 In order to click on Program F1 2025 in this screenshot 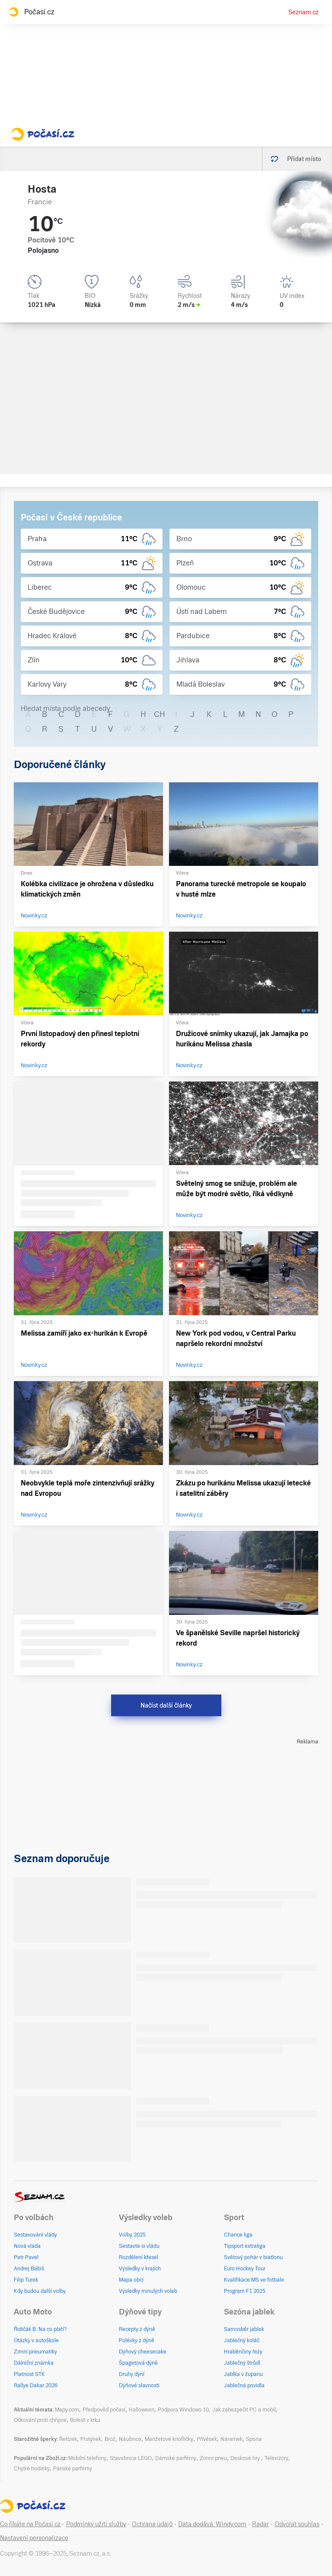, I will do `click(244, 2291)`.